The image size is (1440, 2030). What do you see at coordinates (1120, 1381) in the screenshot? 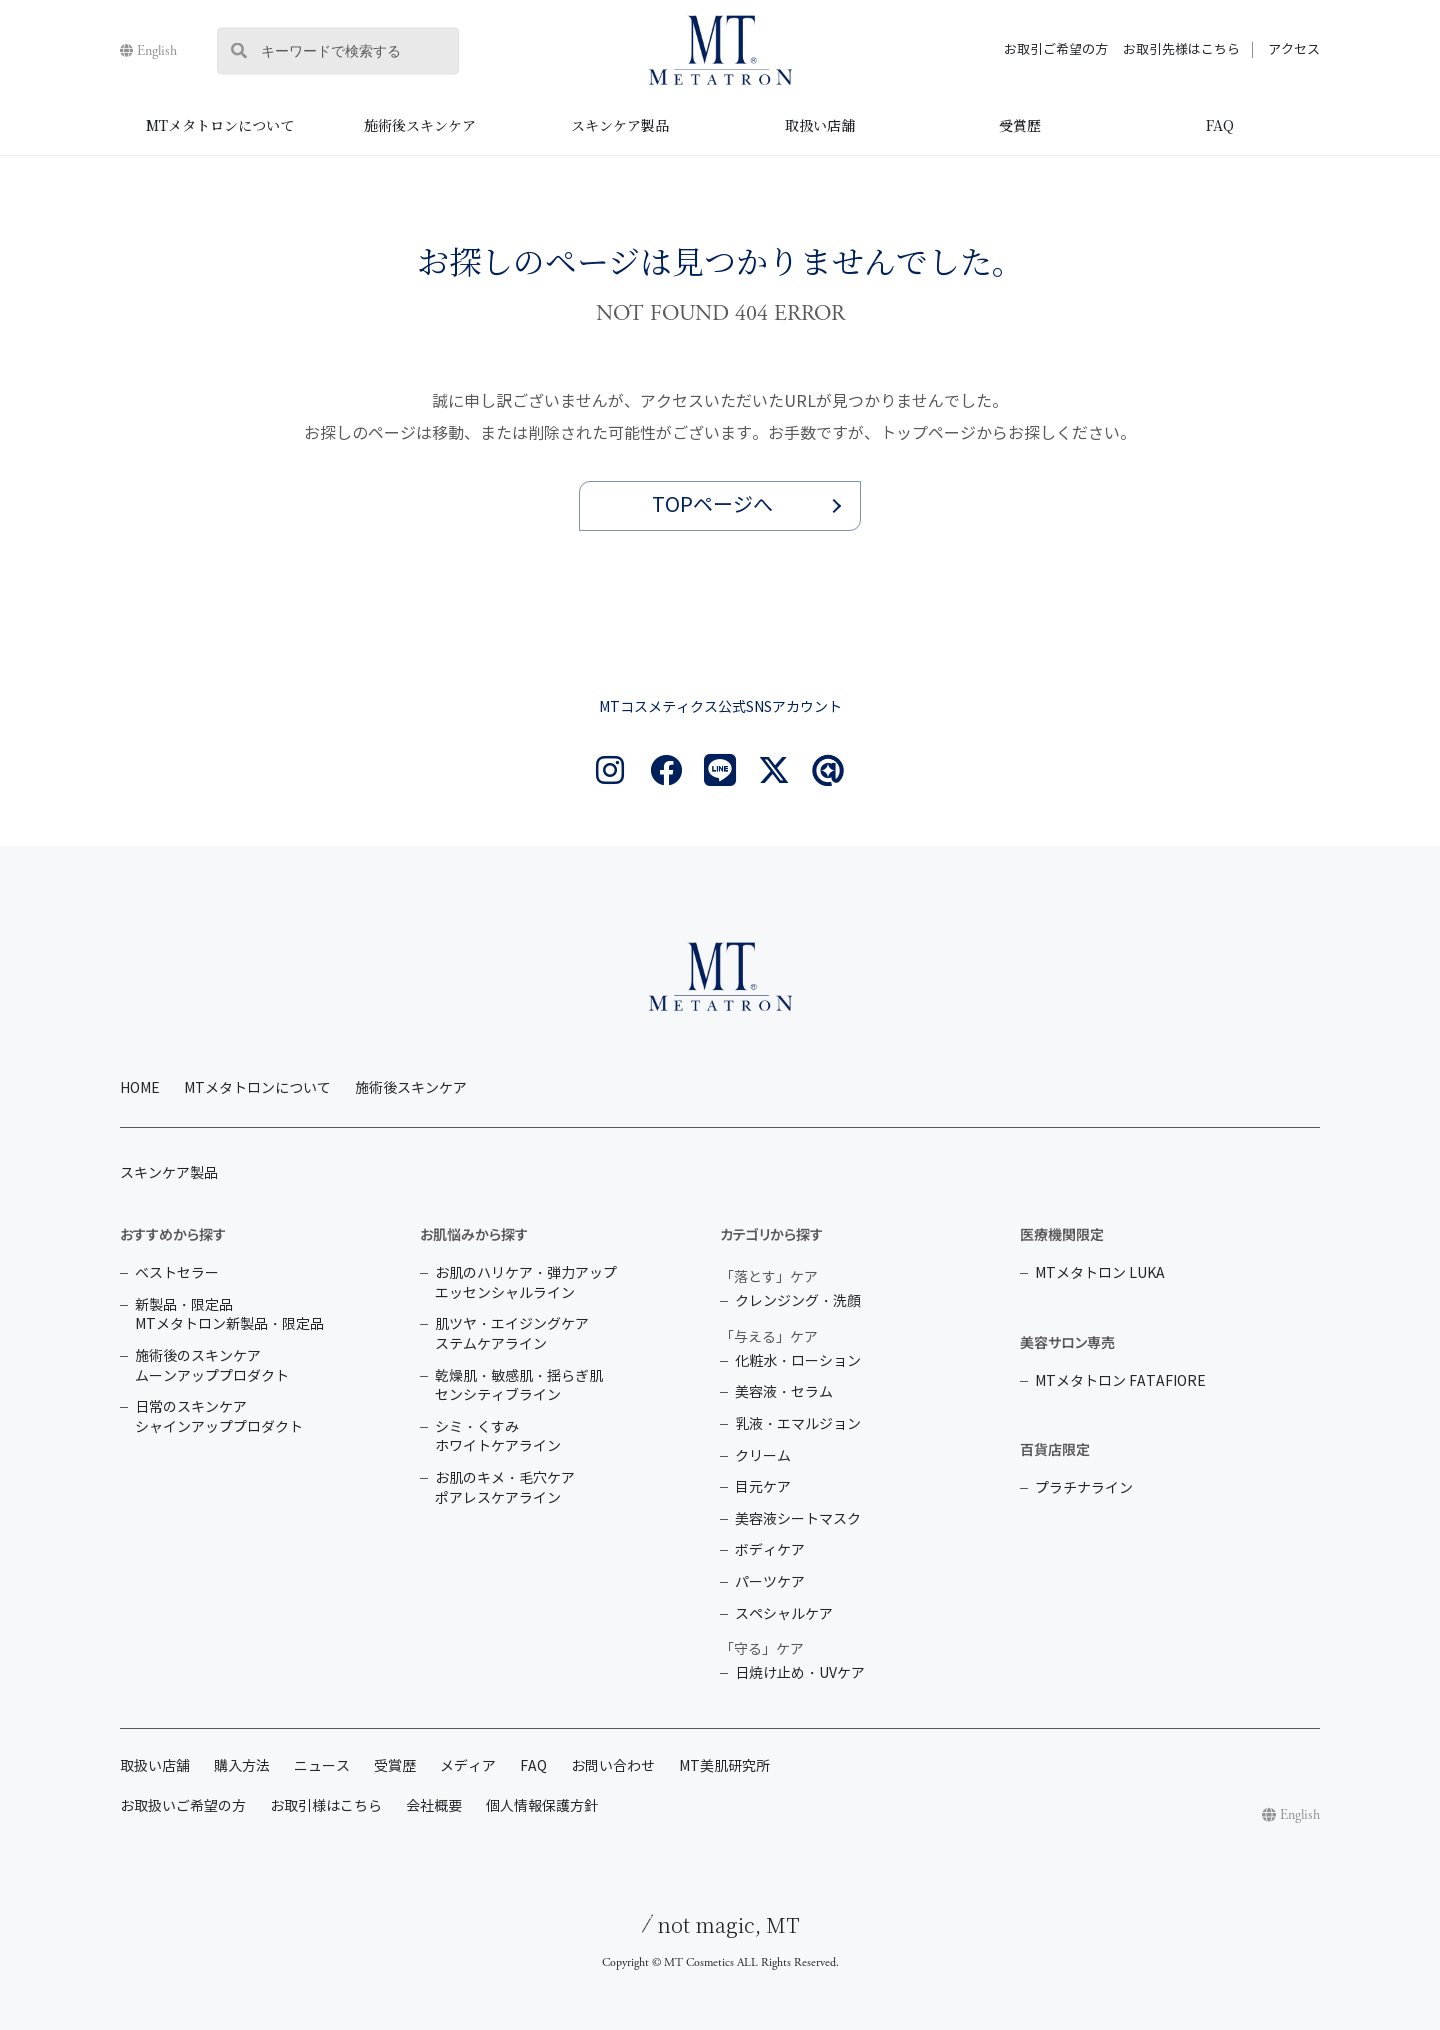
I see `MTメタトロン FATAFIORE` at bounding box center [1120, 1381].